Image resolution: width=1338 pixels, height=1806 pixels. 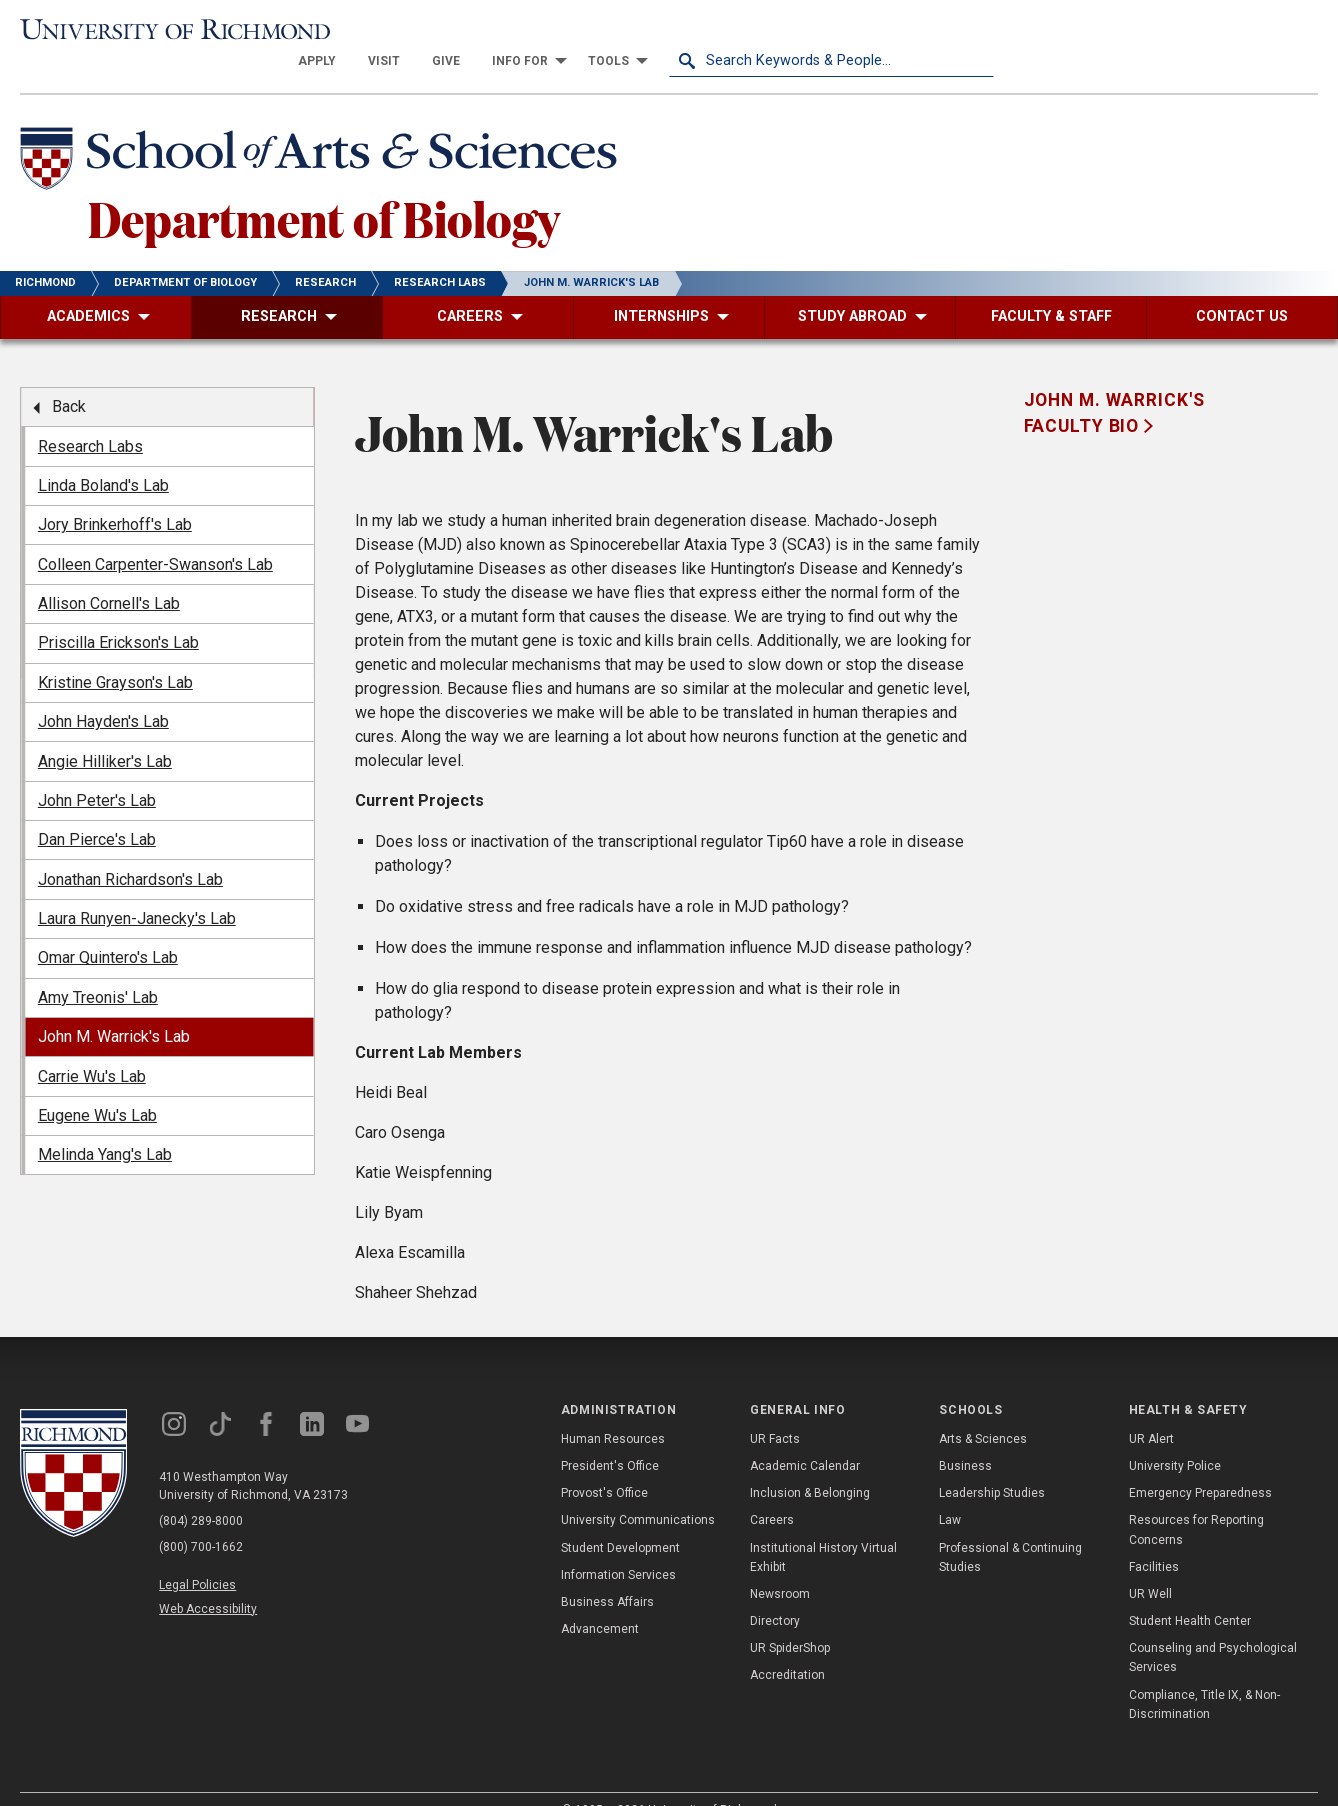 I want to click on John Hayden's Lab [menuitem], so click(x=103, y=692).